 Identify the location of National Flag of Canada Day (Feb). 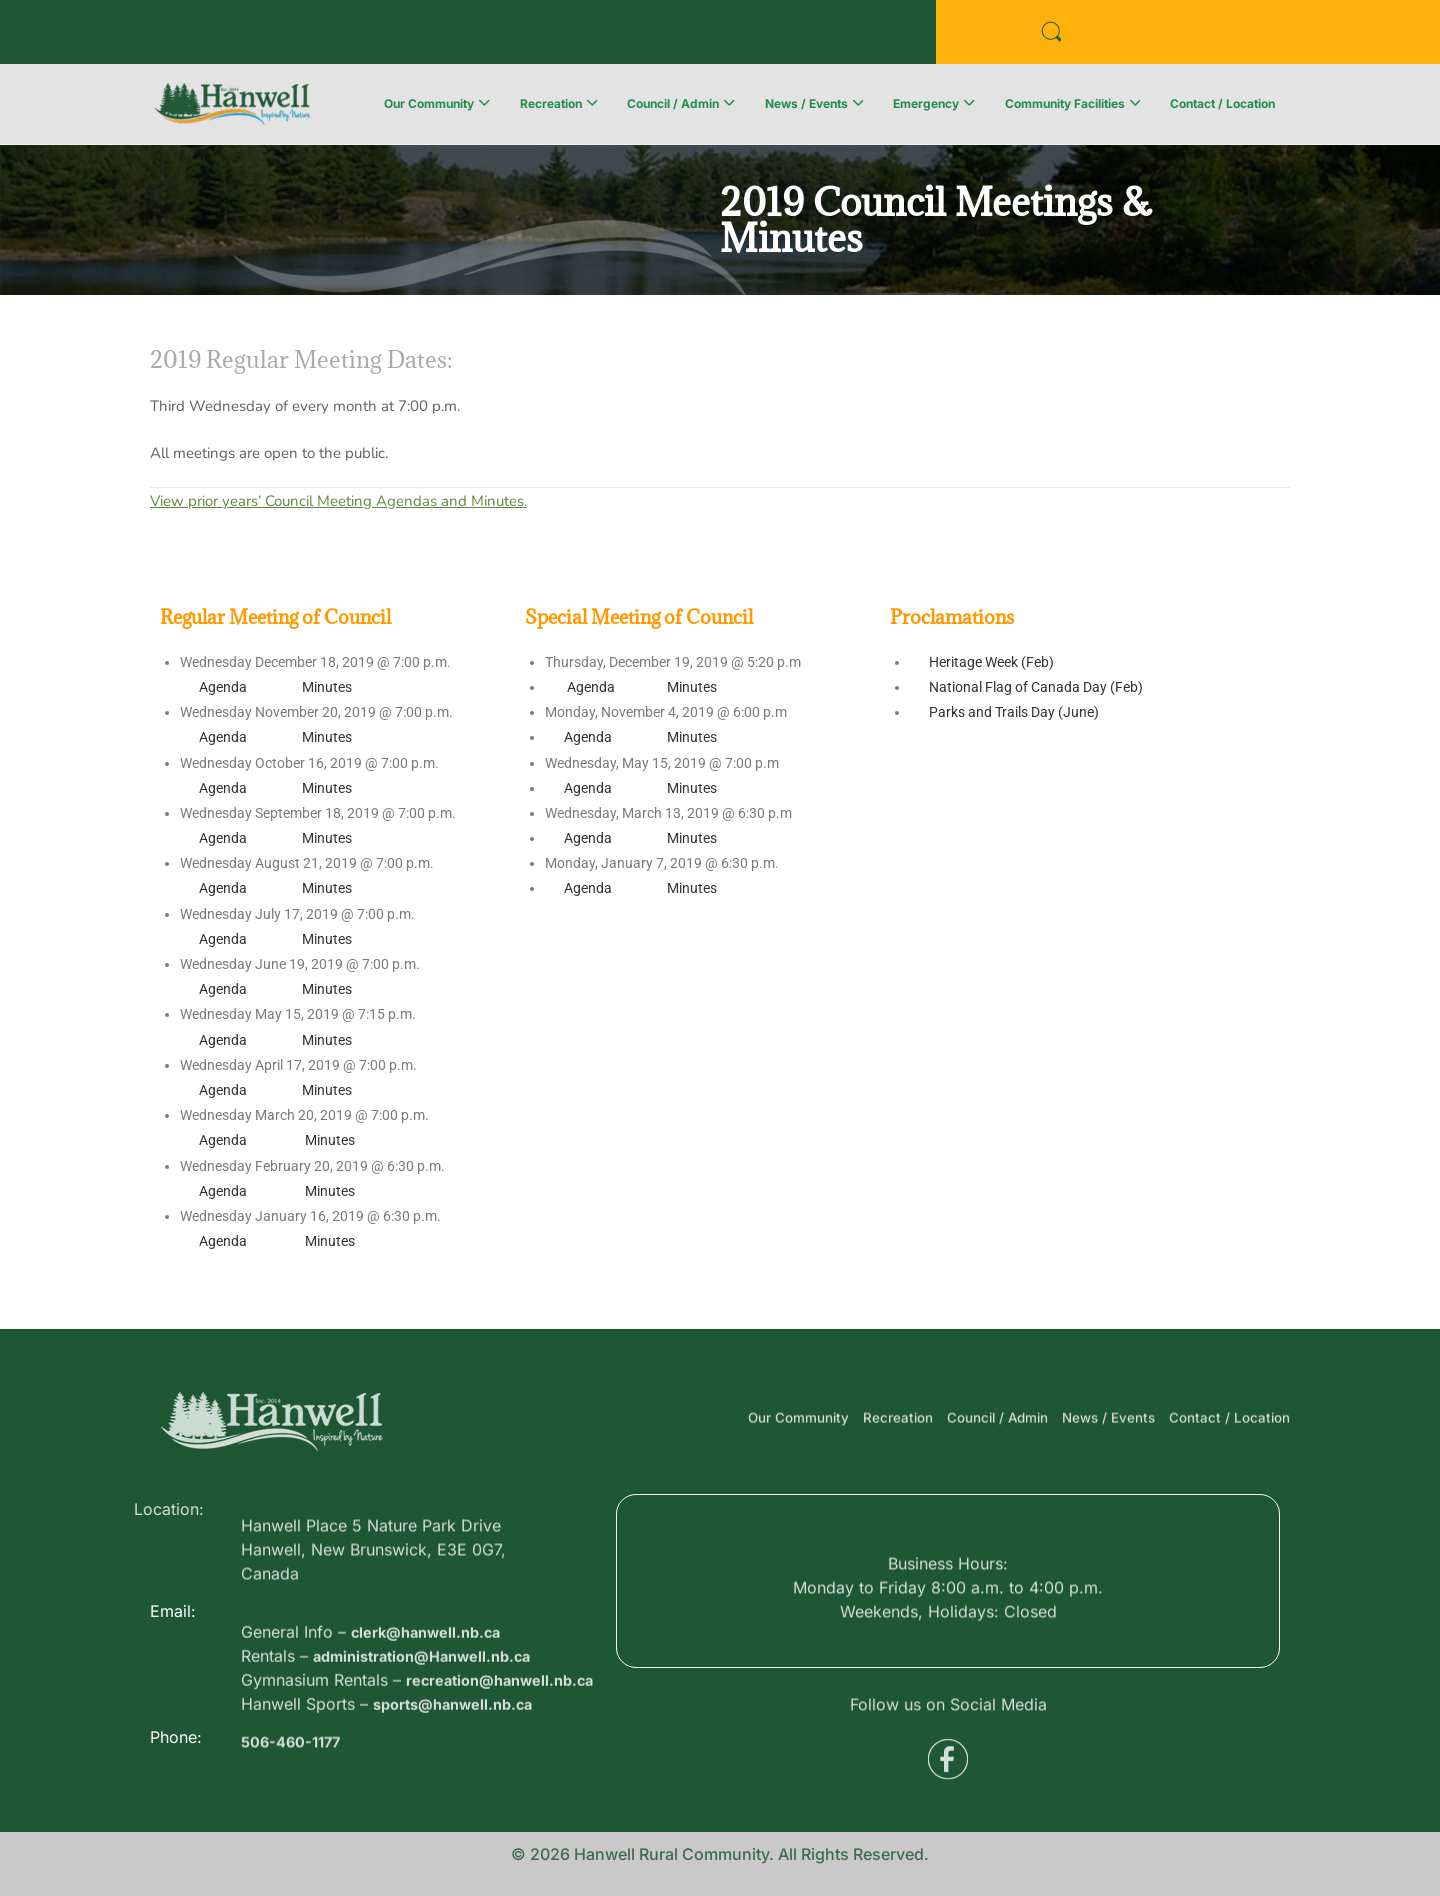
(1036, 687).